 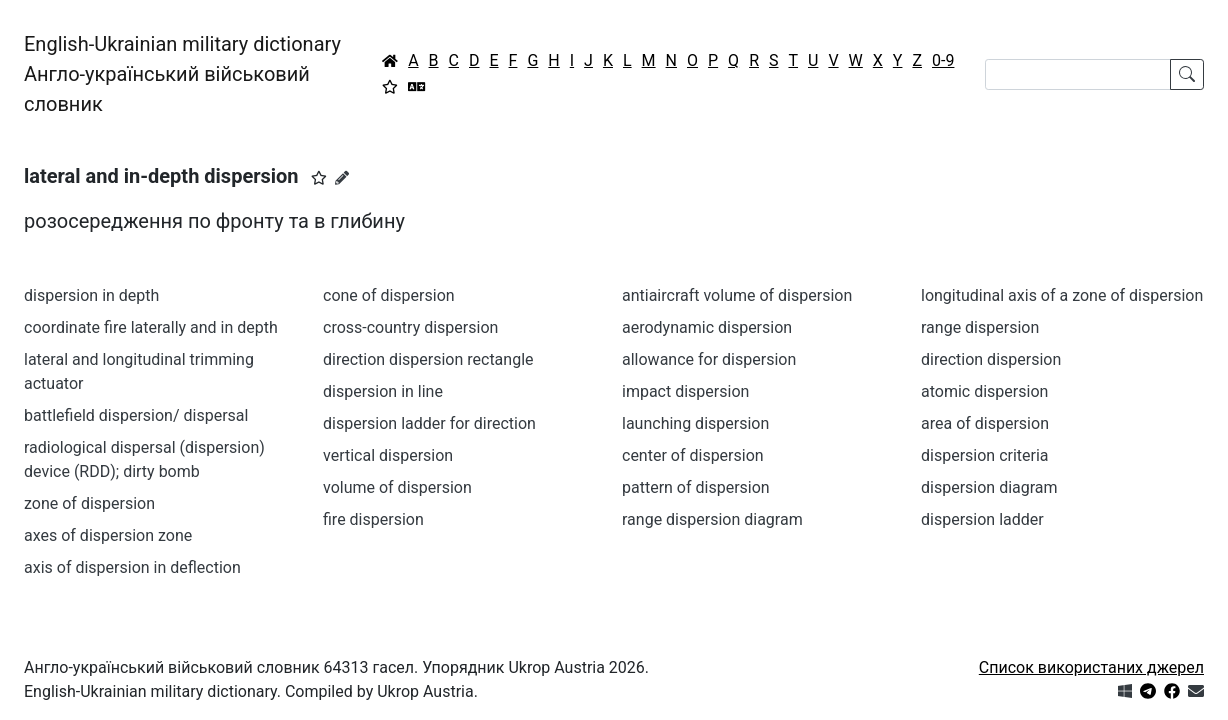 What do you see at coordinates (136, 415) in the screenshot?
I see `battlefield dispersion/ dispersal` at bounding box center [136, 415].